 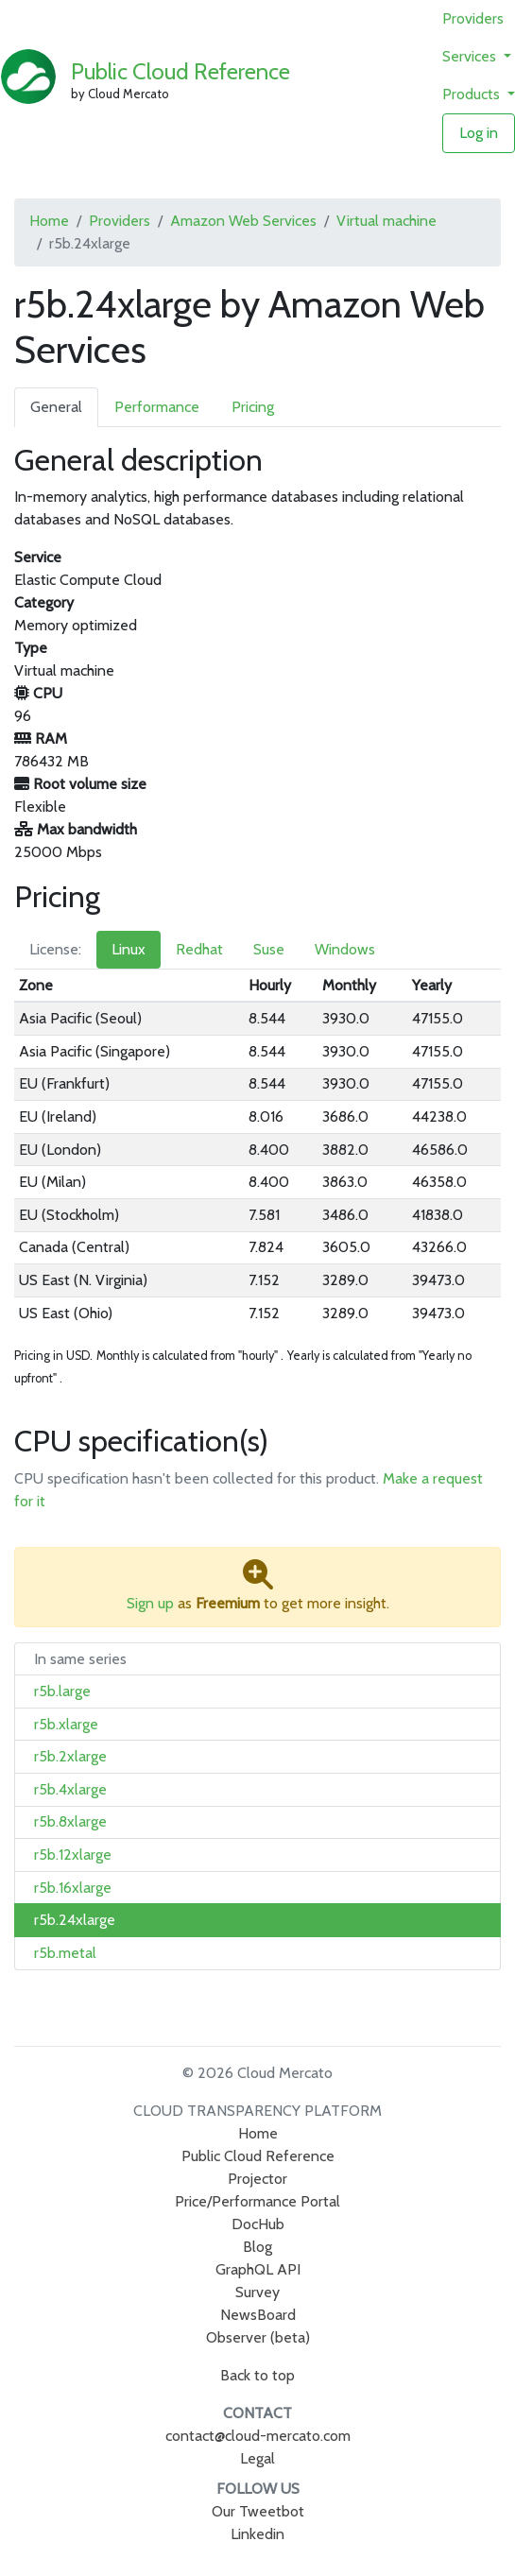 I want to click on r5b.8xlarge, so click(x=70, y=1821).